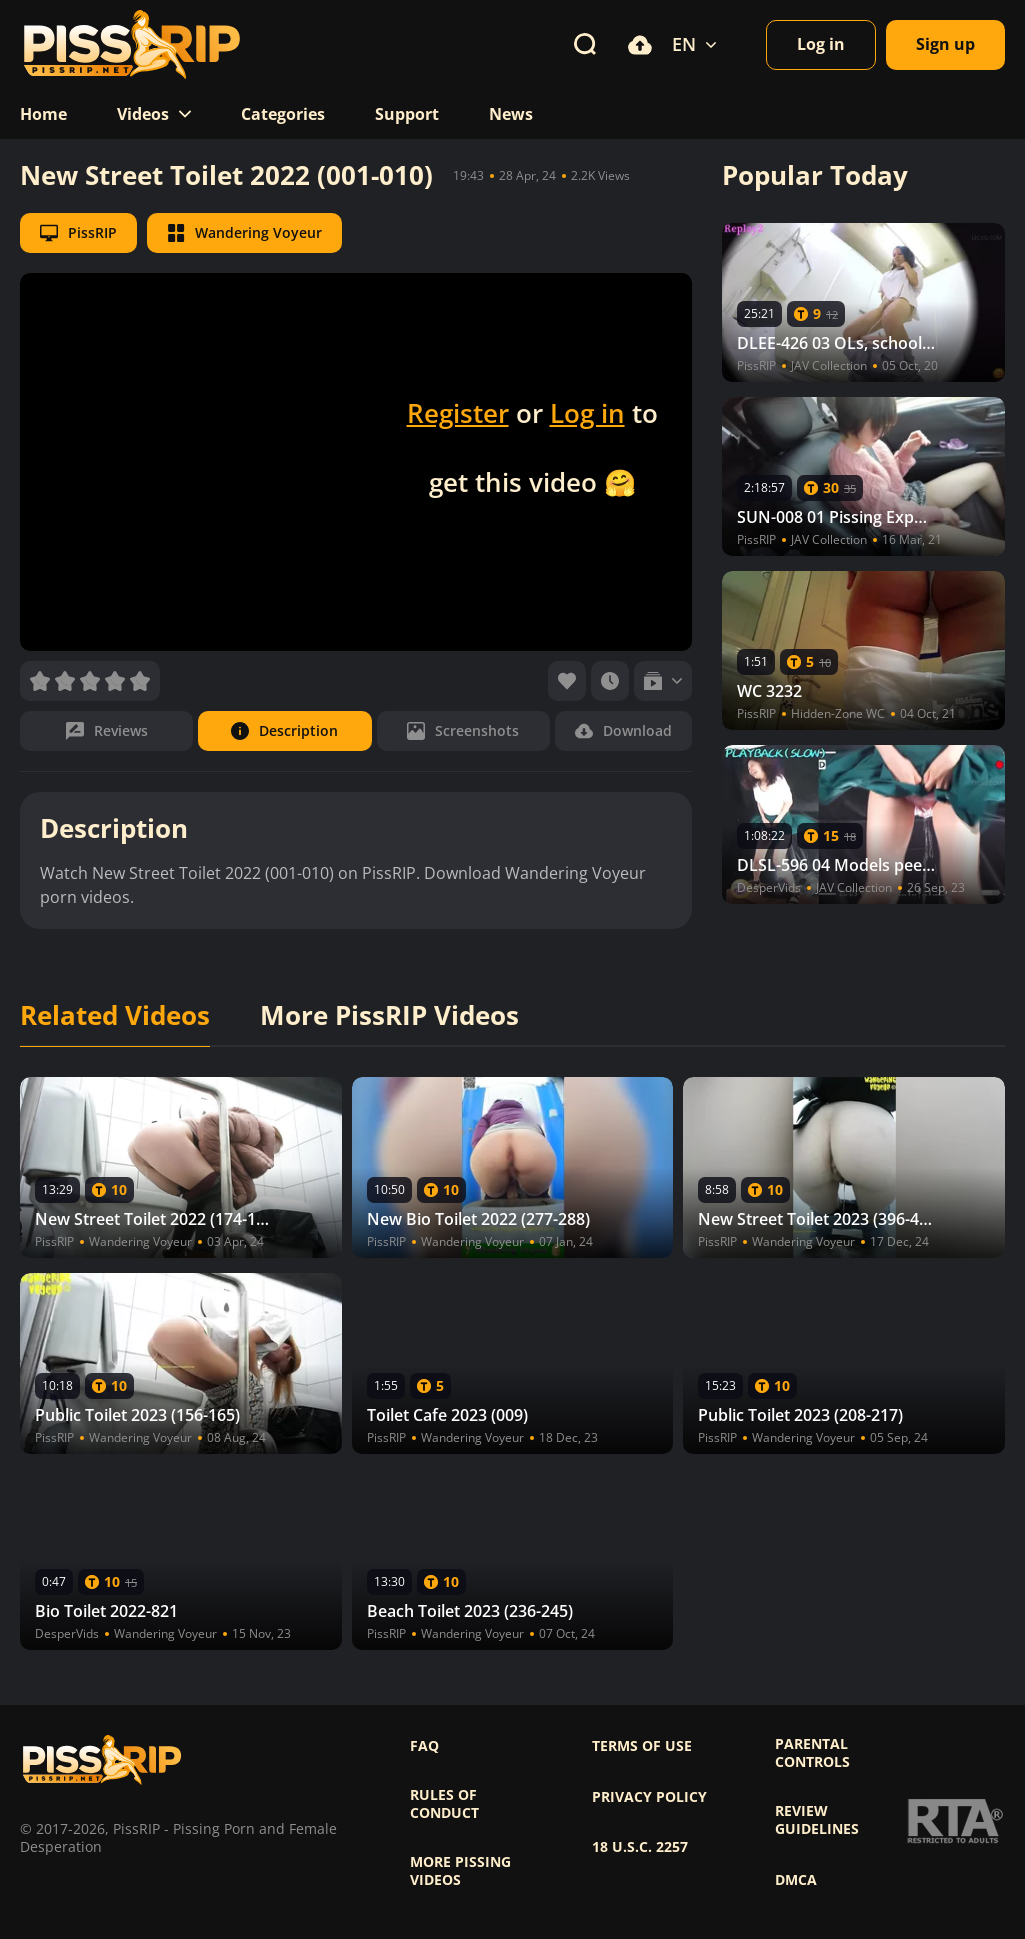 The image size is (1025, 1939). I want to click on Rules of Conduct, so click(444, 1804).